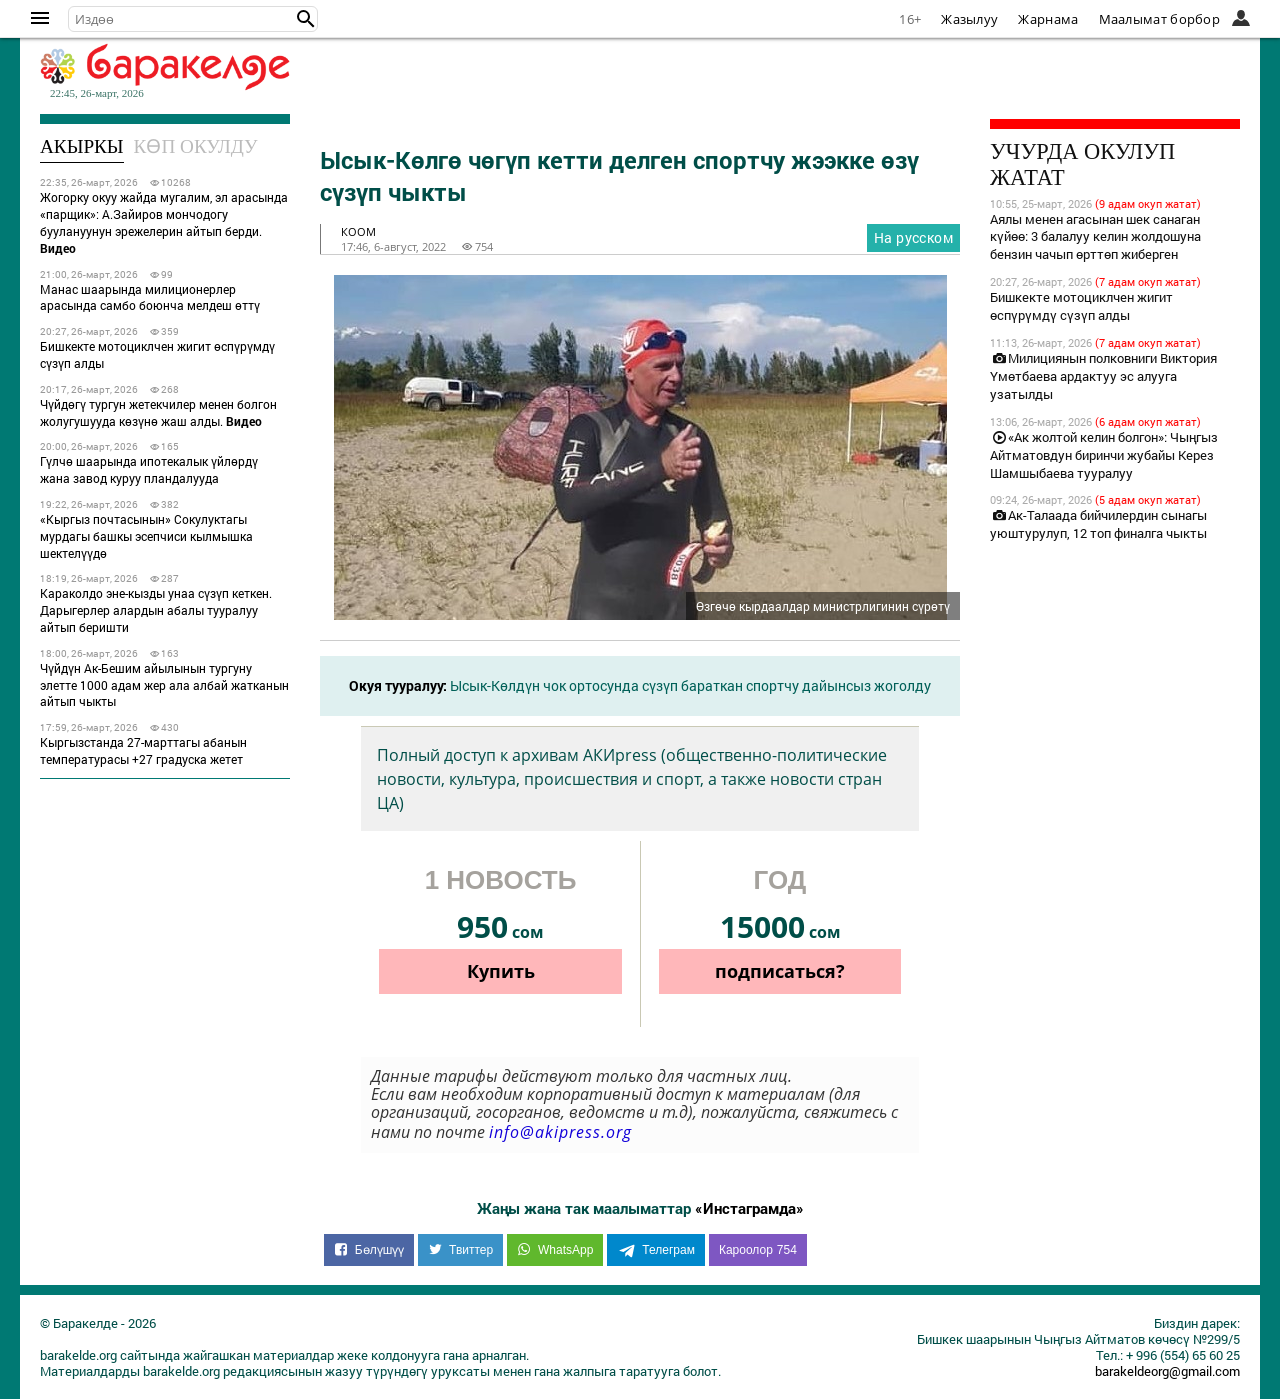 The height and width of the screenshot is (1399, 1280). I want to click on Жогорку окуу жайда мугалим, эл арасында «парщик»: А.Зайиров мончодогу буулануунун эрежелерин айтып берди., so click(164, 222).